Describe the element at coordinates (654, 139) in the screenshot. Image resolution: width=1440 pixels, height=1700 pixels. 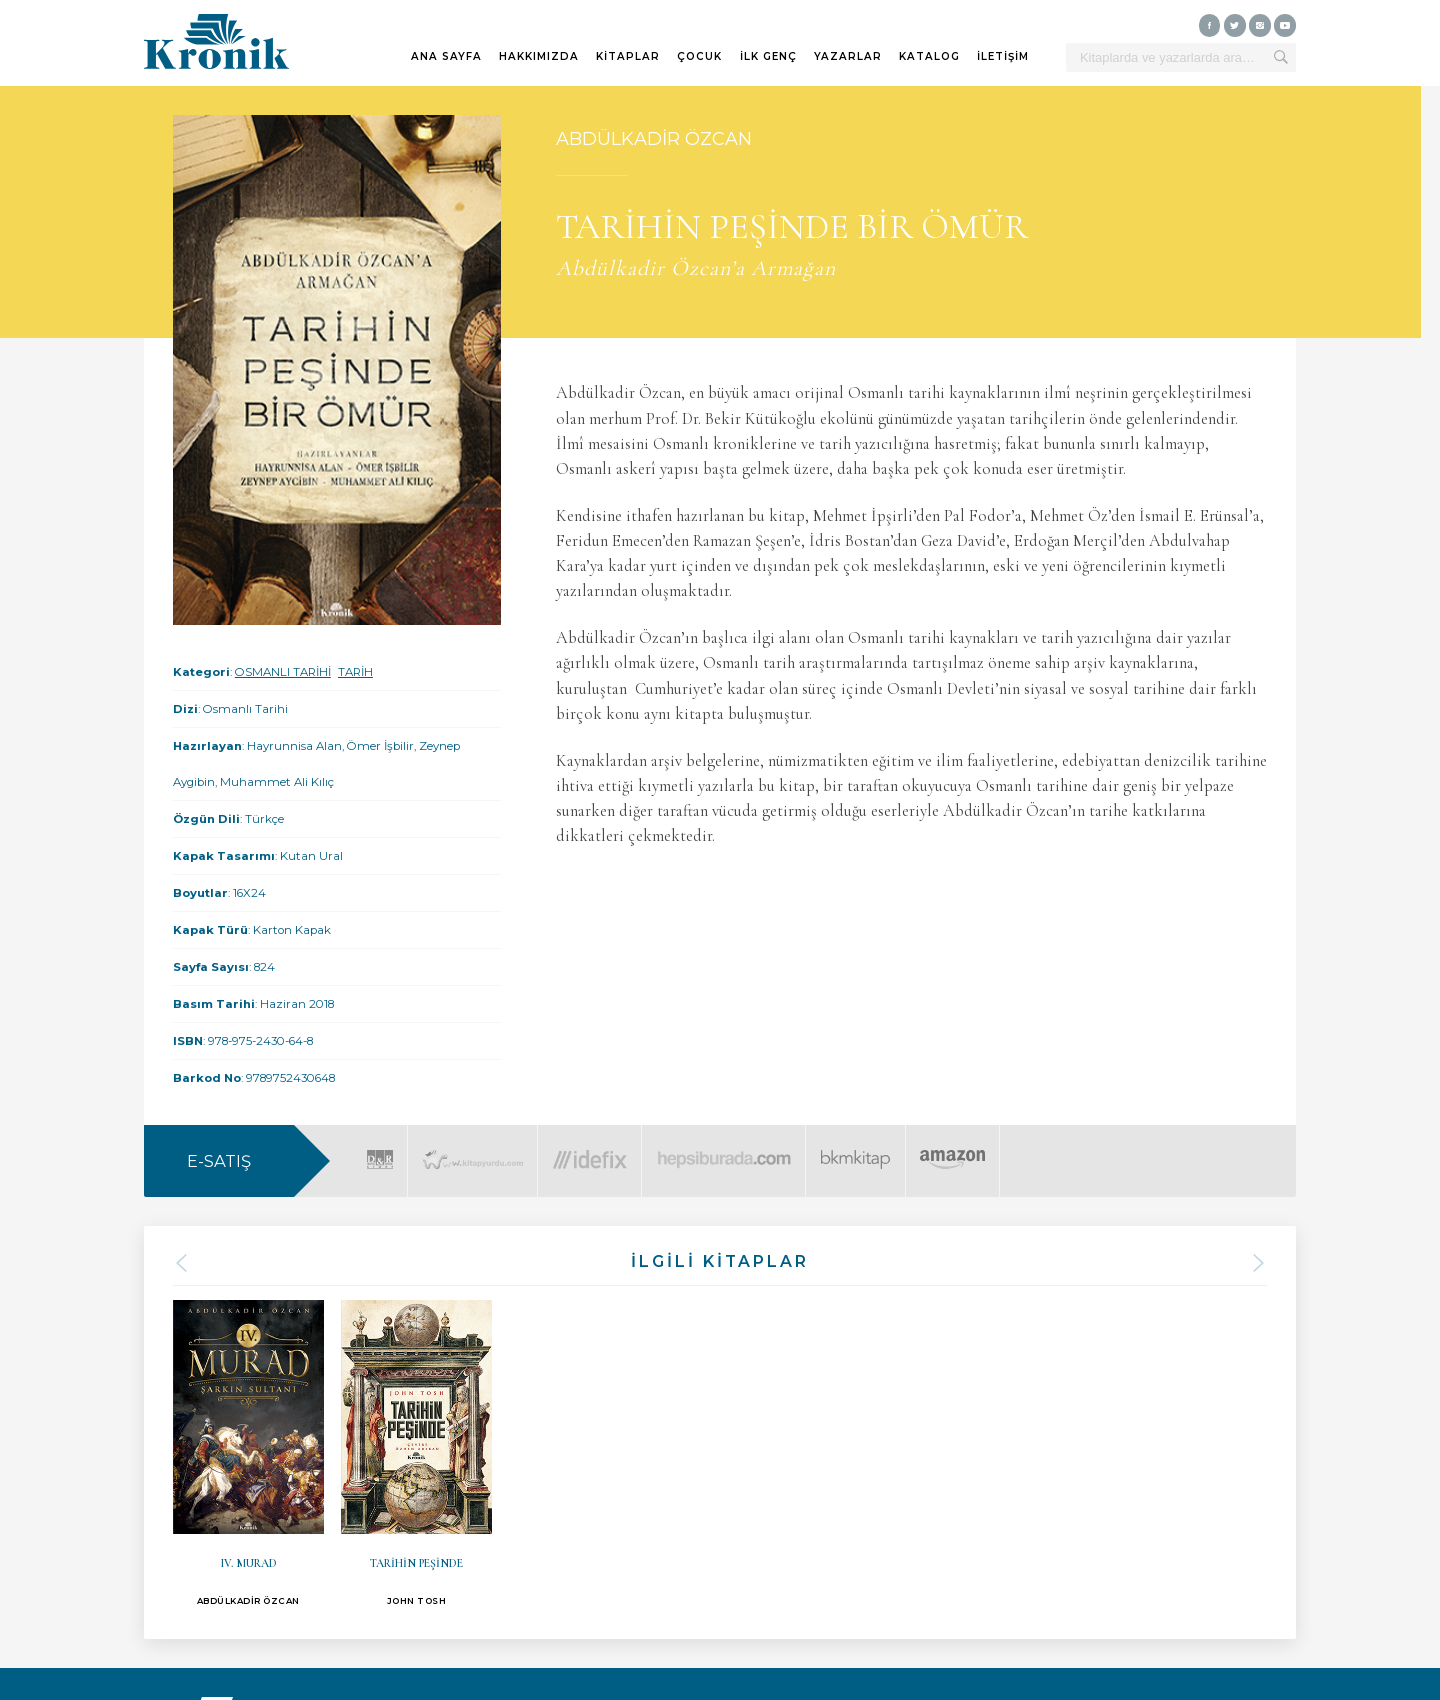
I see `ABDÜLKADİR ÖZCAN` at that location.